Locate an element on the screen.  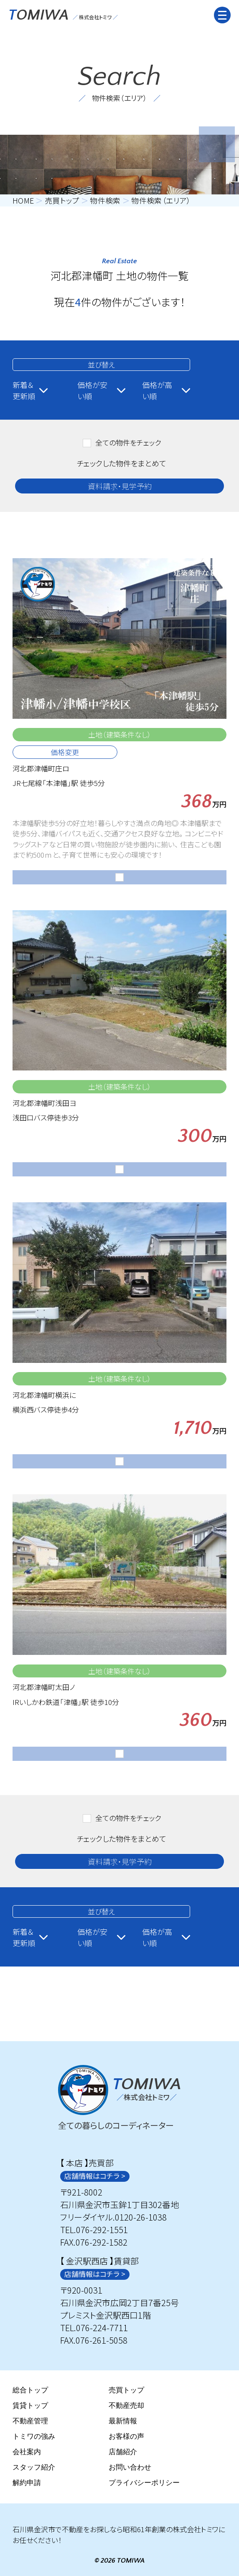
トミワの強み is located at coordinates (34, 2436).